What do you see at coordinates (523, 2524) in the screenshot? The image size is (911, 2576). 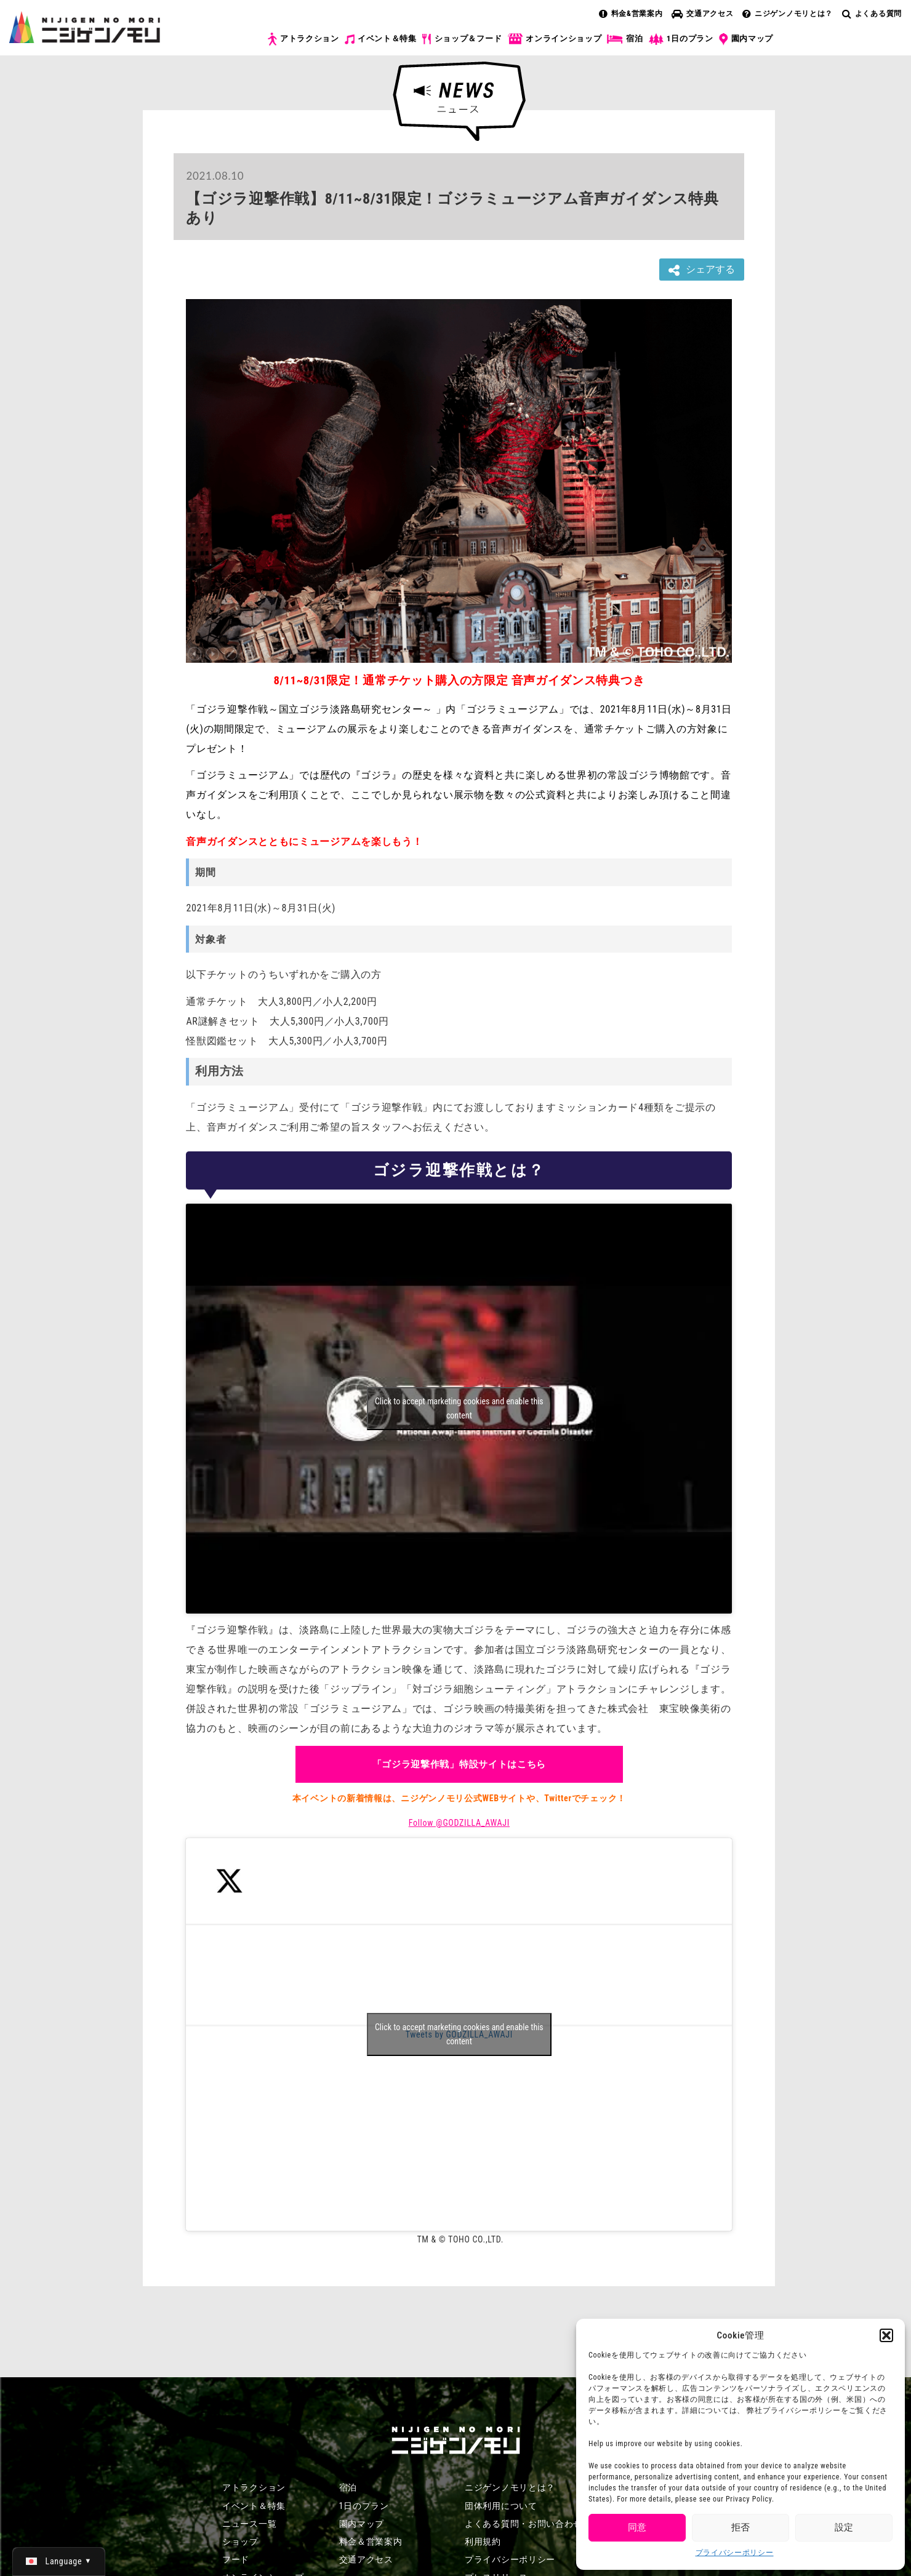 I see `よくある質問・お問い合わせ` at bounding box center [523, 2524].